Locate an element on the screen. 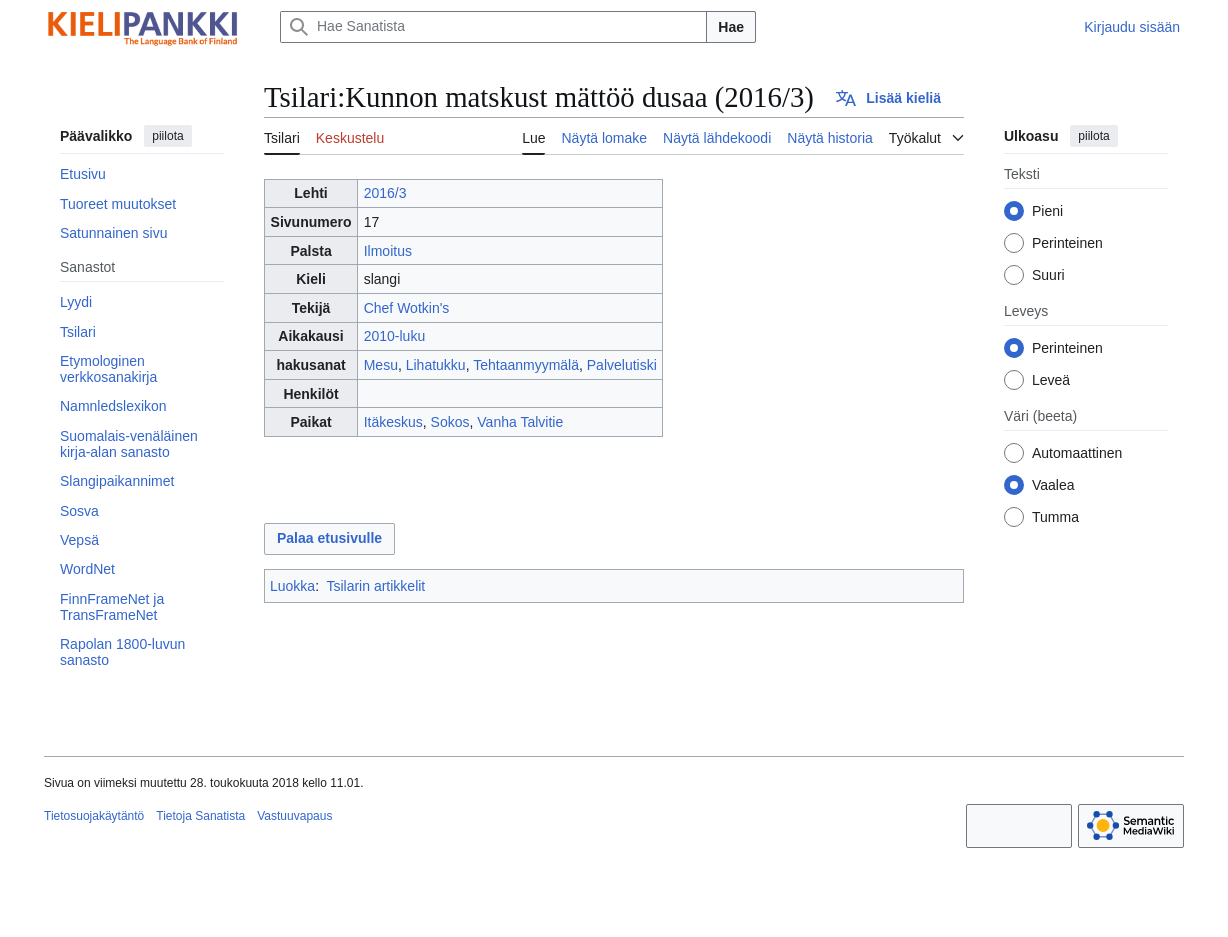 The image size is (1228, 937). Vanha Talvitie is located at coordinates (520, 422).